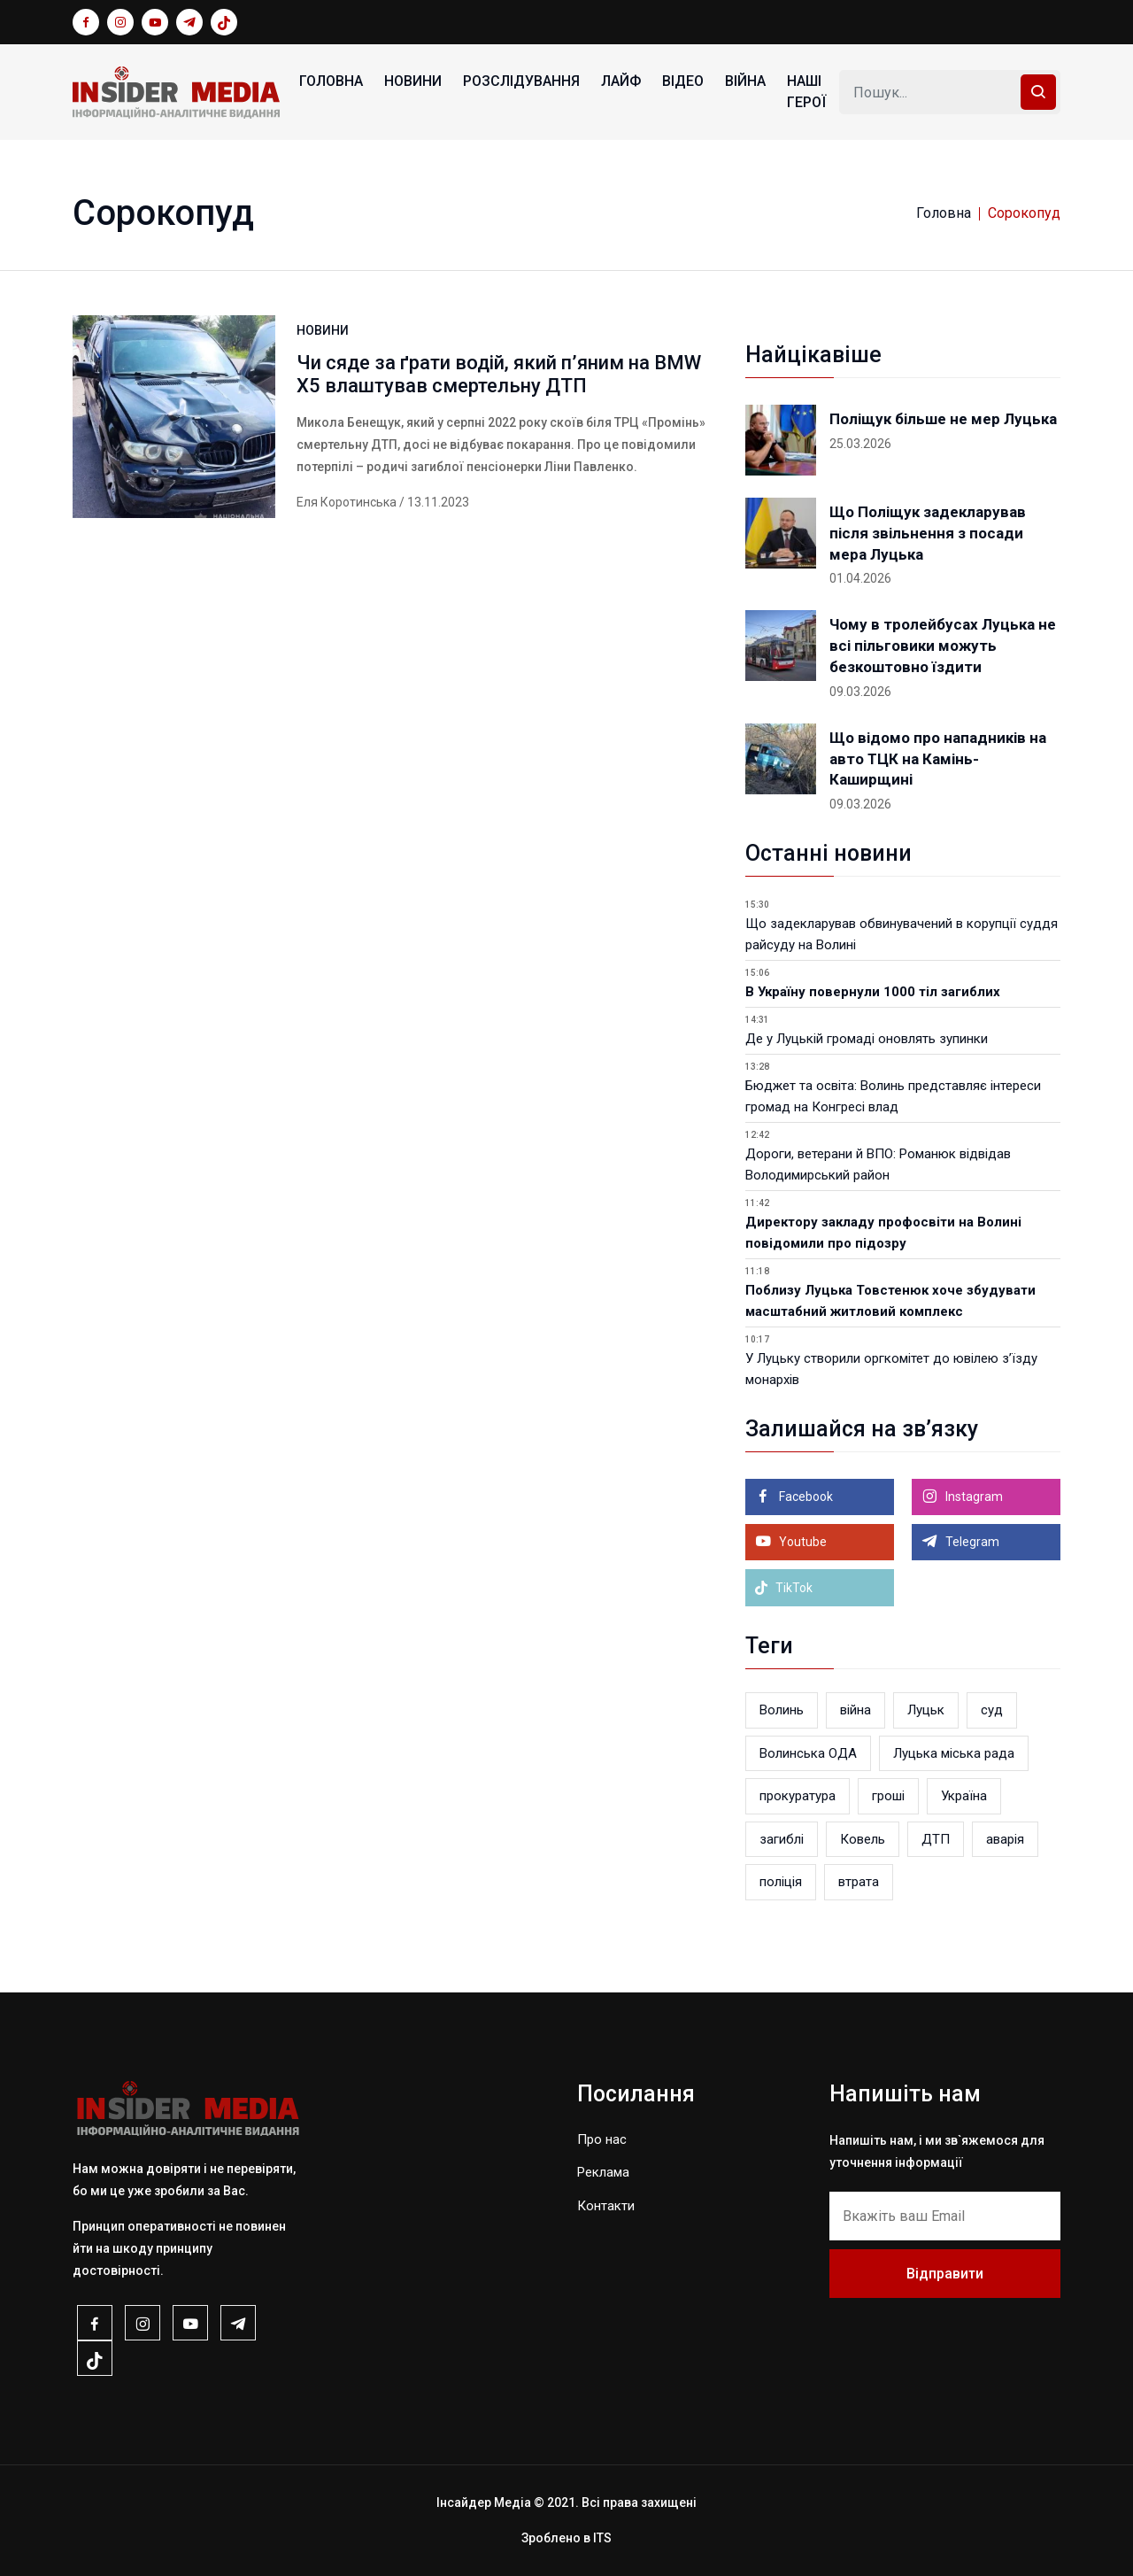 The image size is (1133, 2576). Describe the element at coordinates (780, 1882) in the screenshot. I see `поліція` at that location.